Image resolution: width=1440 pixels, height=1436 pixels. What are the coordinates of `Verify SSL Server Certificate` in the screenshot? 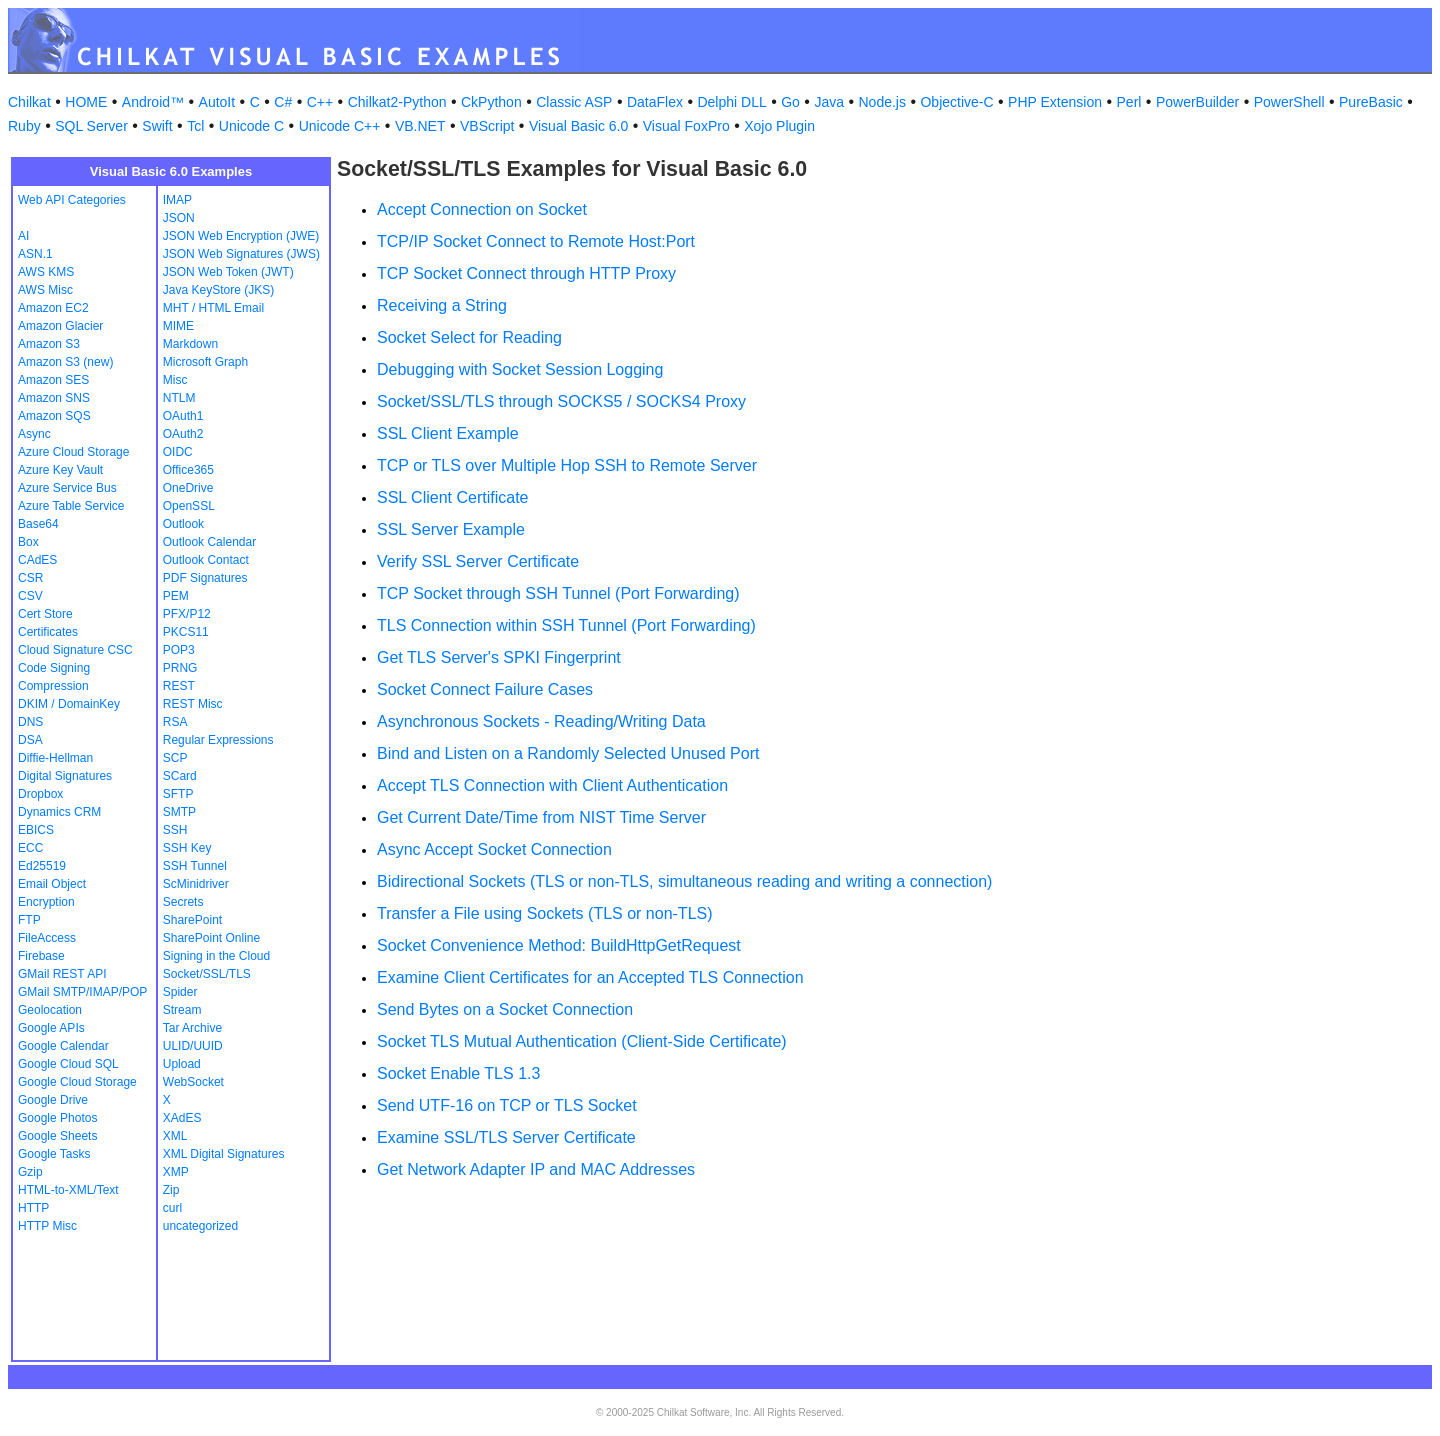 It's located at (478, 561).